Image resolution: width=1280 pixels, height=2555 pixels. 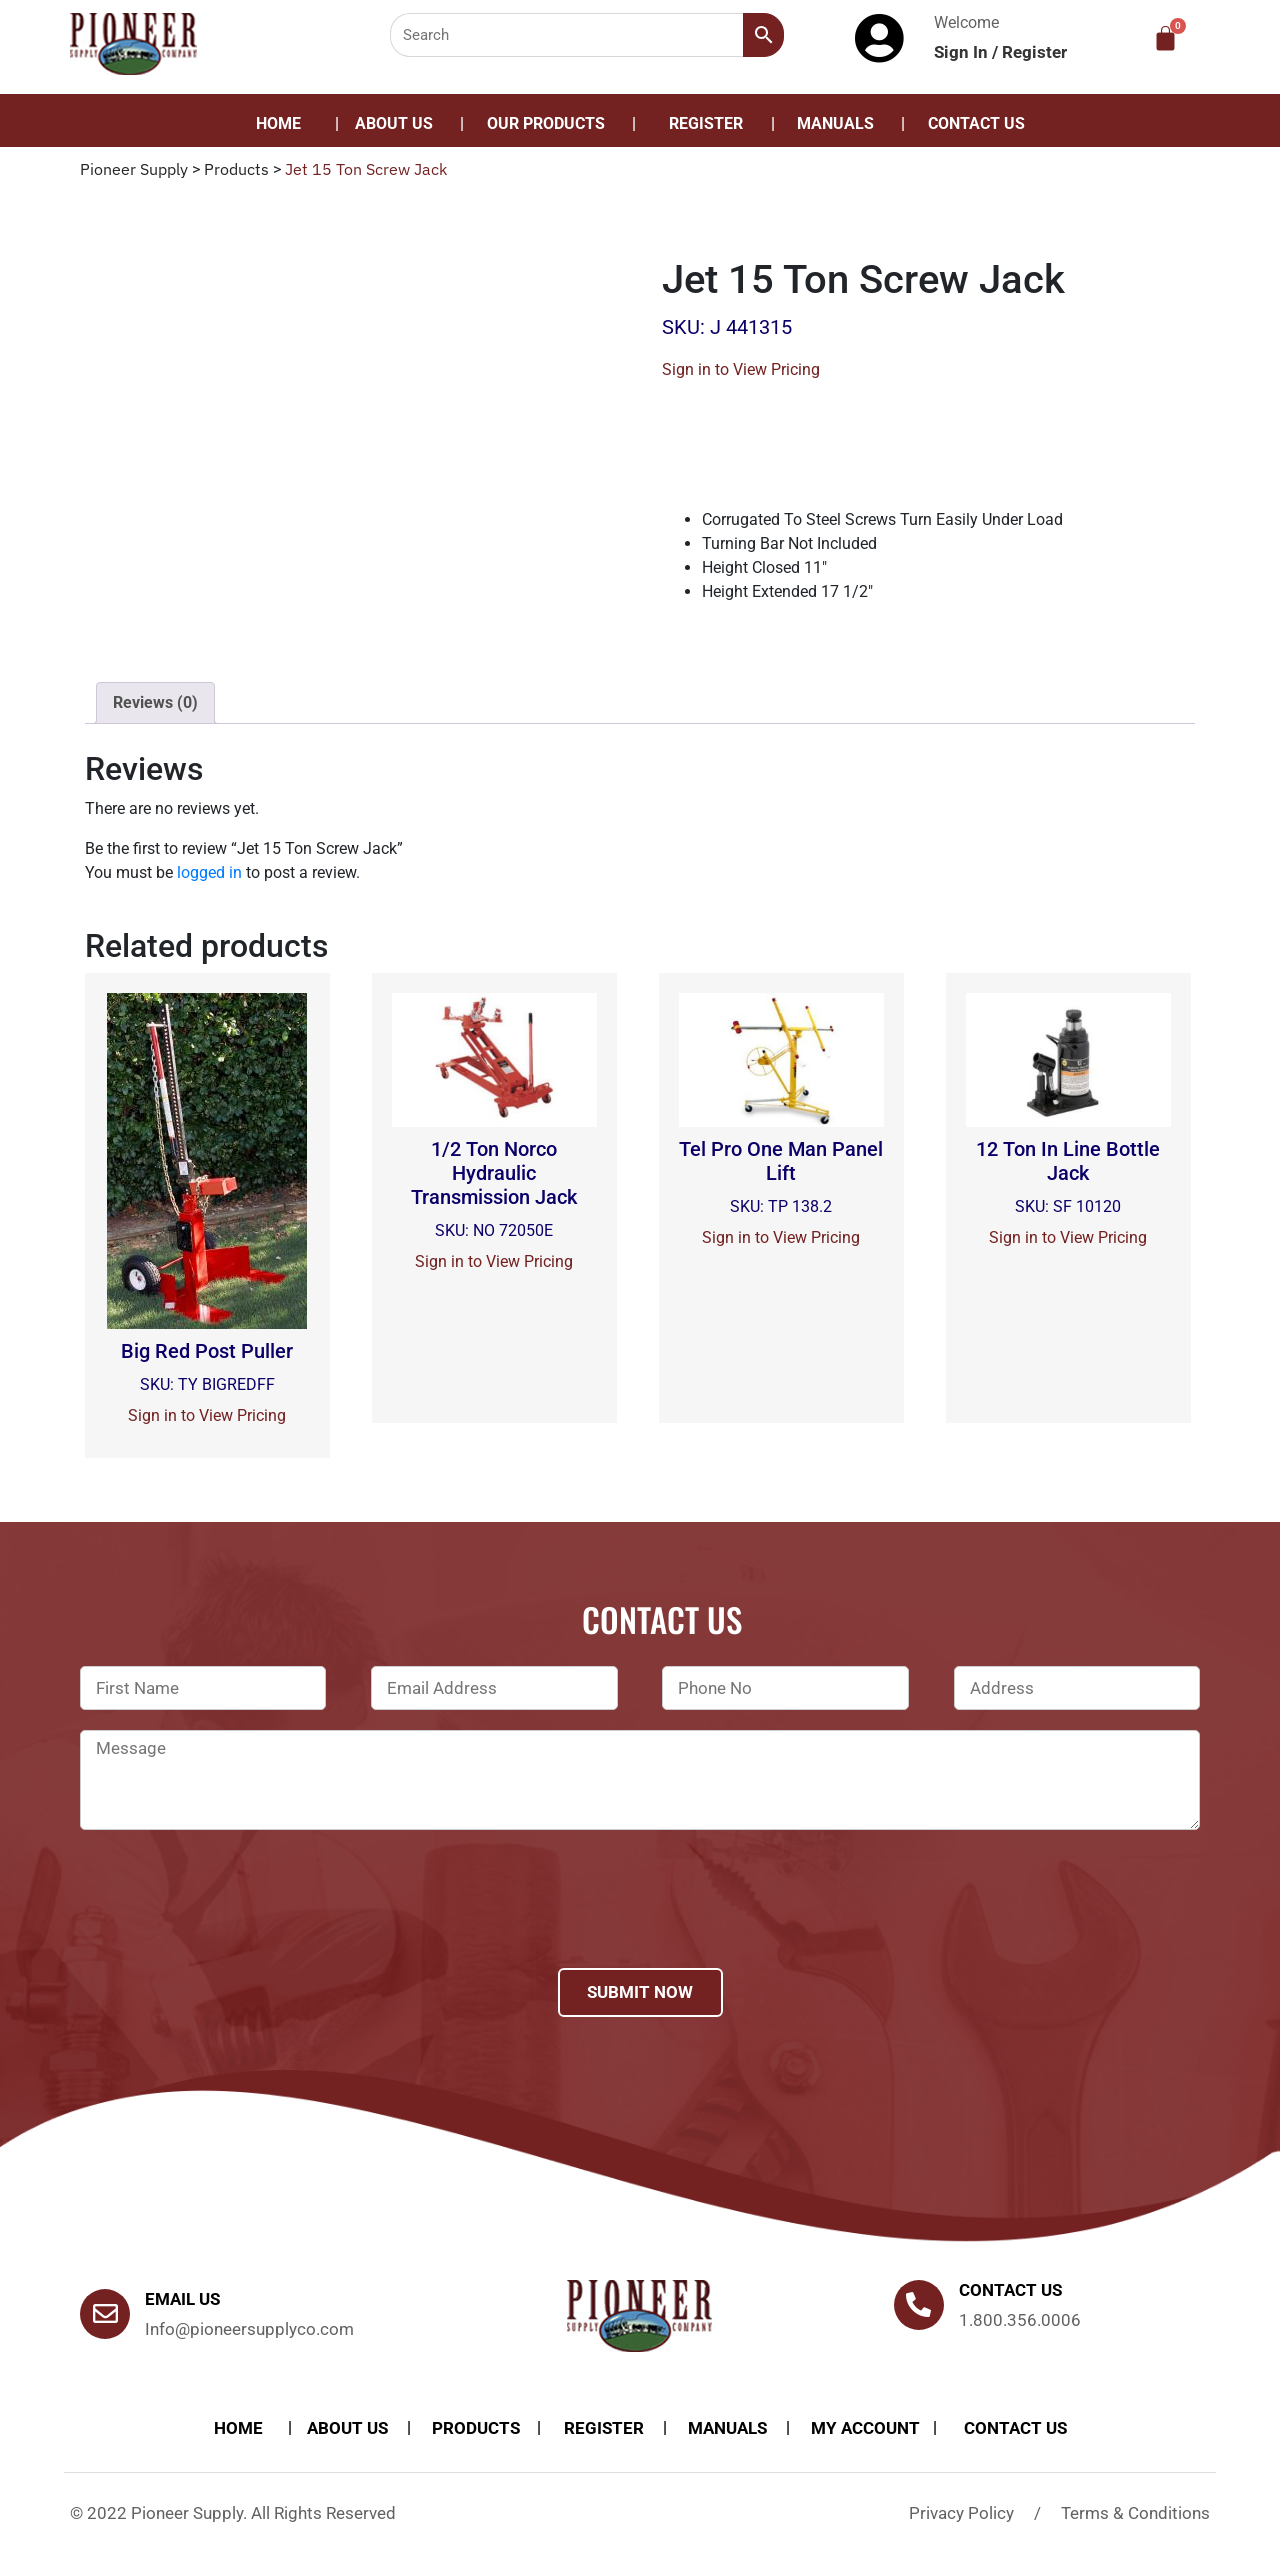 I want to click on Contact us, so click(x=1010, y=2290).